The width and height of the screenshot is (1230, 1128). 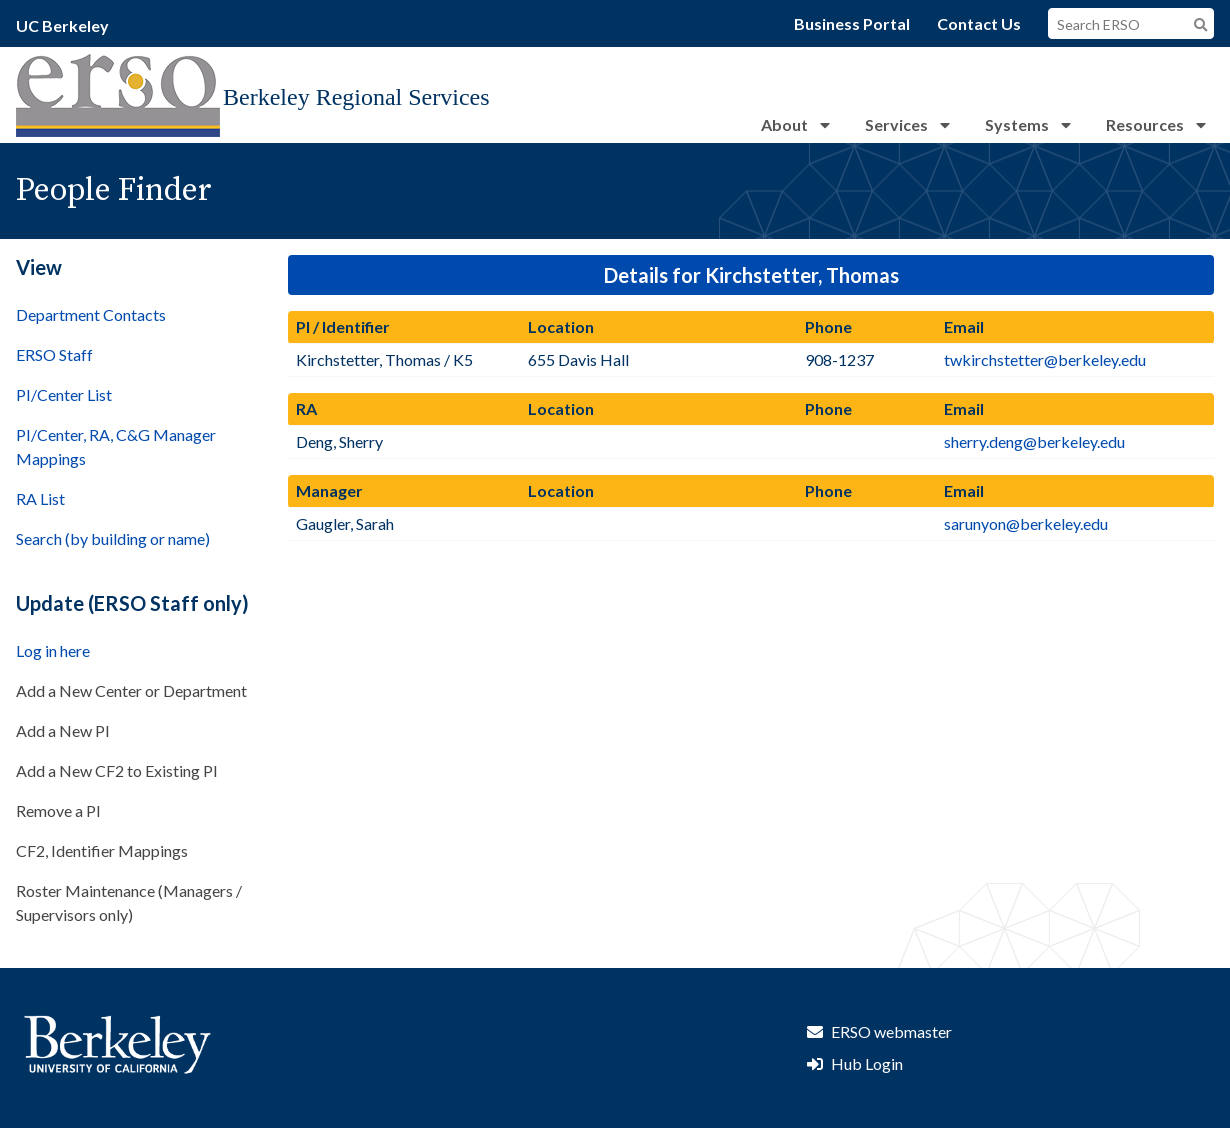 What do you see at coordinates (64, 394) in the screenshot?
I see `PI/Center List` at bounding box center [64, 394].